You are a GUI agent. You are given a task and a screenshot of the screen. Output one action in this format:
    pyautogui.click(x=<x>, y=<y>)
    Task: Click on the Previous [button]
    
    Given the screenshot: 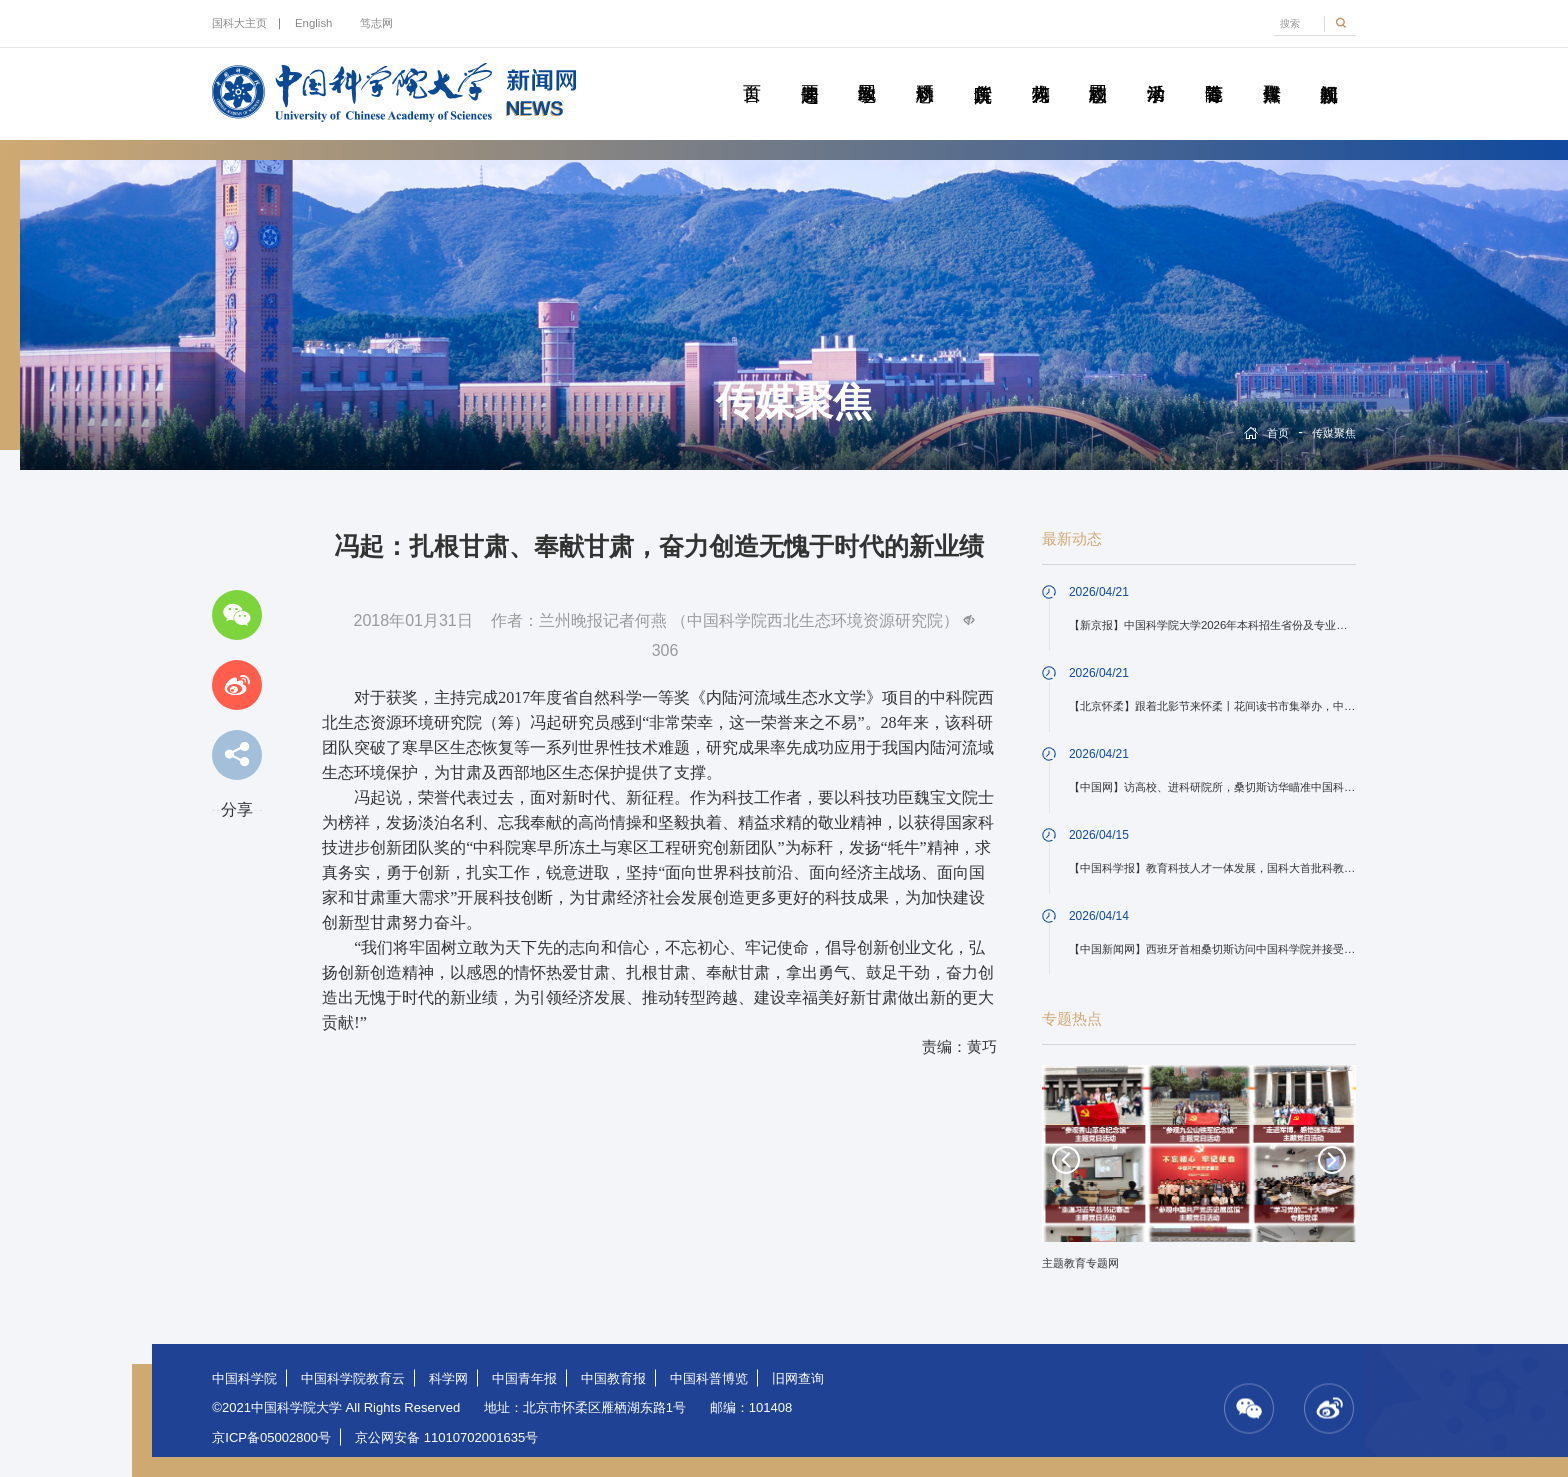 What is the action you would take?
    pyautogui.click(x=1066, y=1160)
    